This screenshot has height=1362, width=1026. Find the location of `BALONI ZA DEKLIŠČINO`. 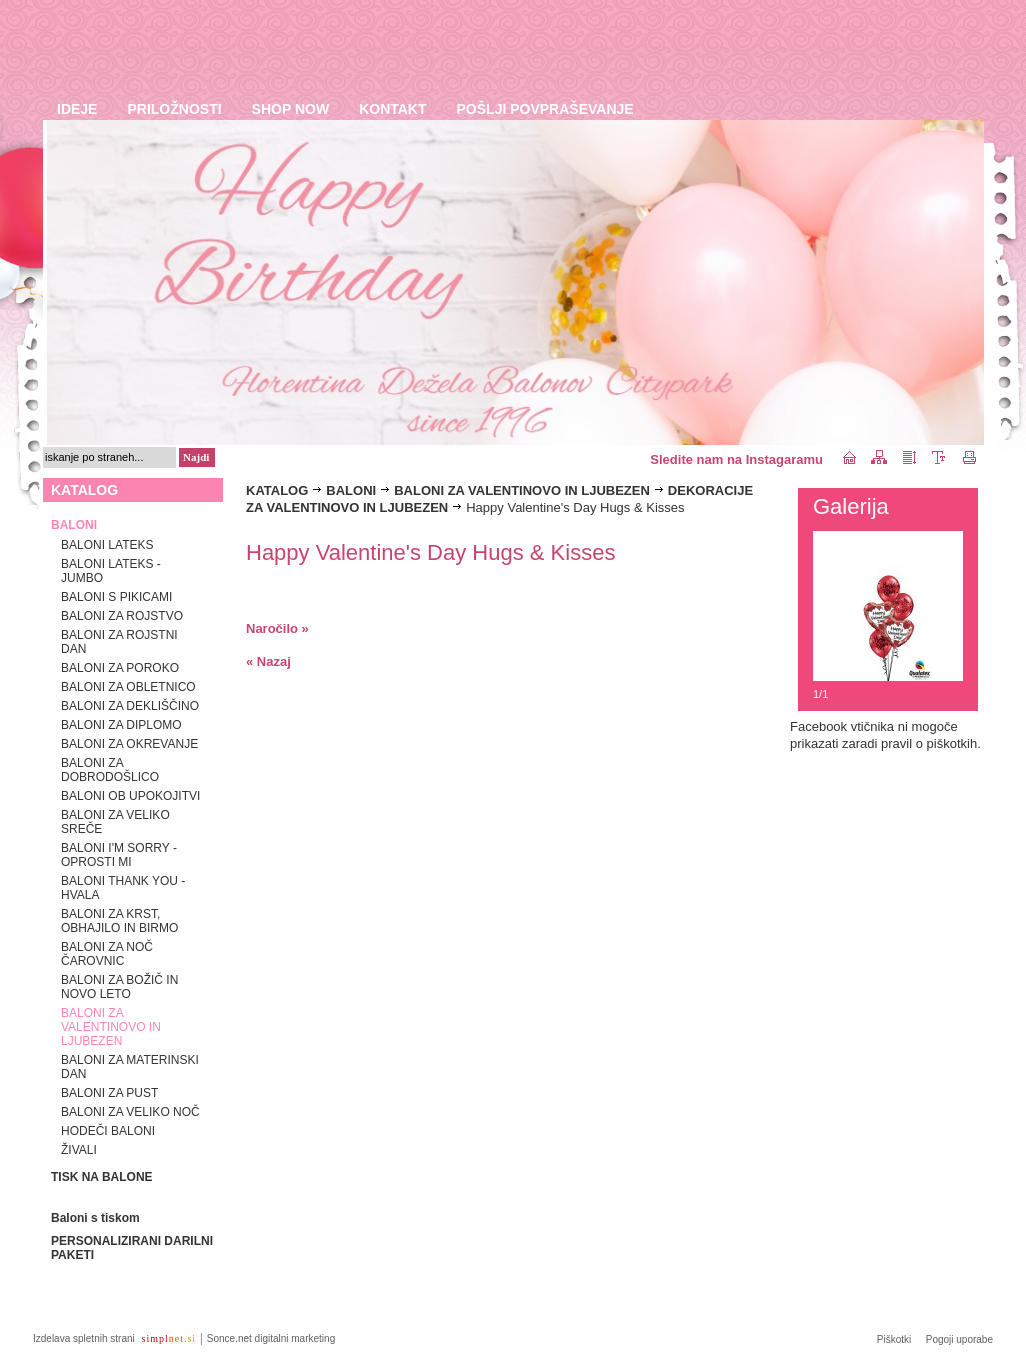

BALONI ZA DEKLIŠČINO is located at coordinates (130, 706).